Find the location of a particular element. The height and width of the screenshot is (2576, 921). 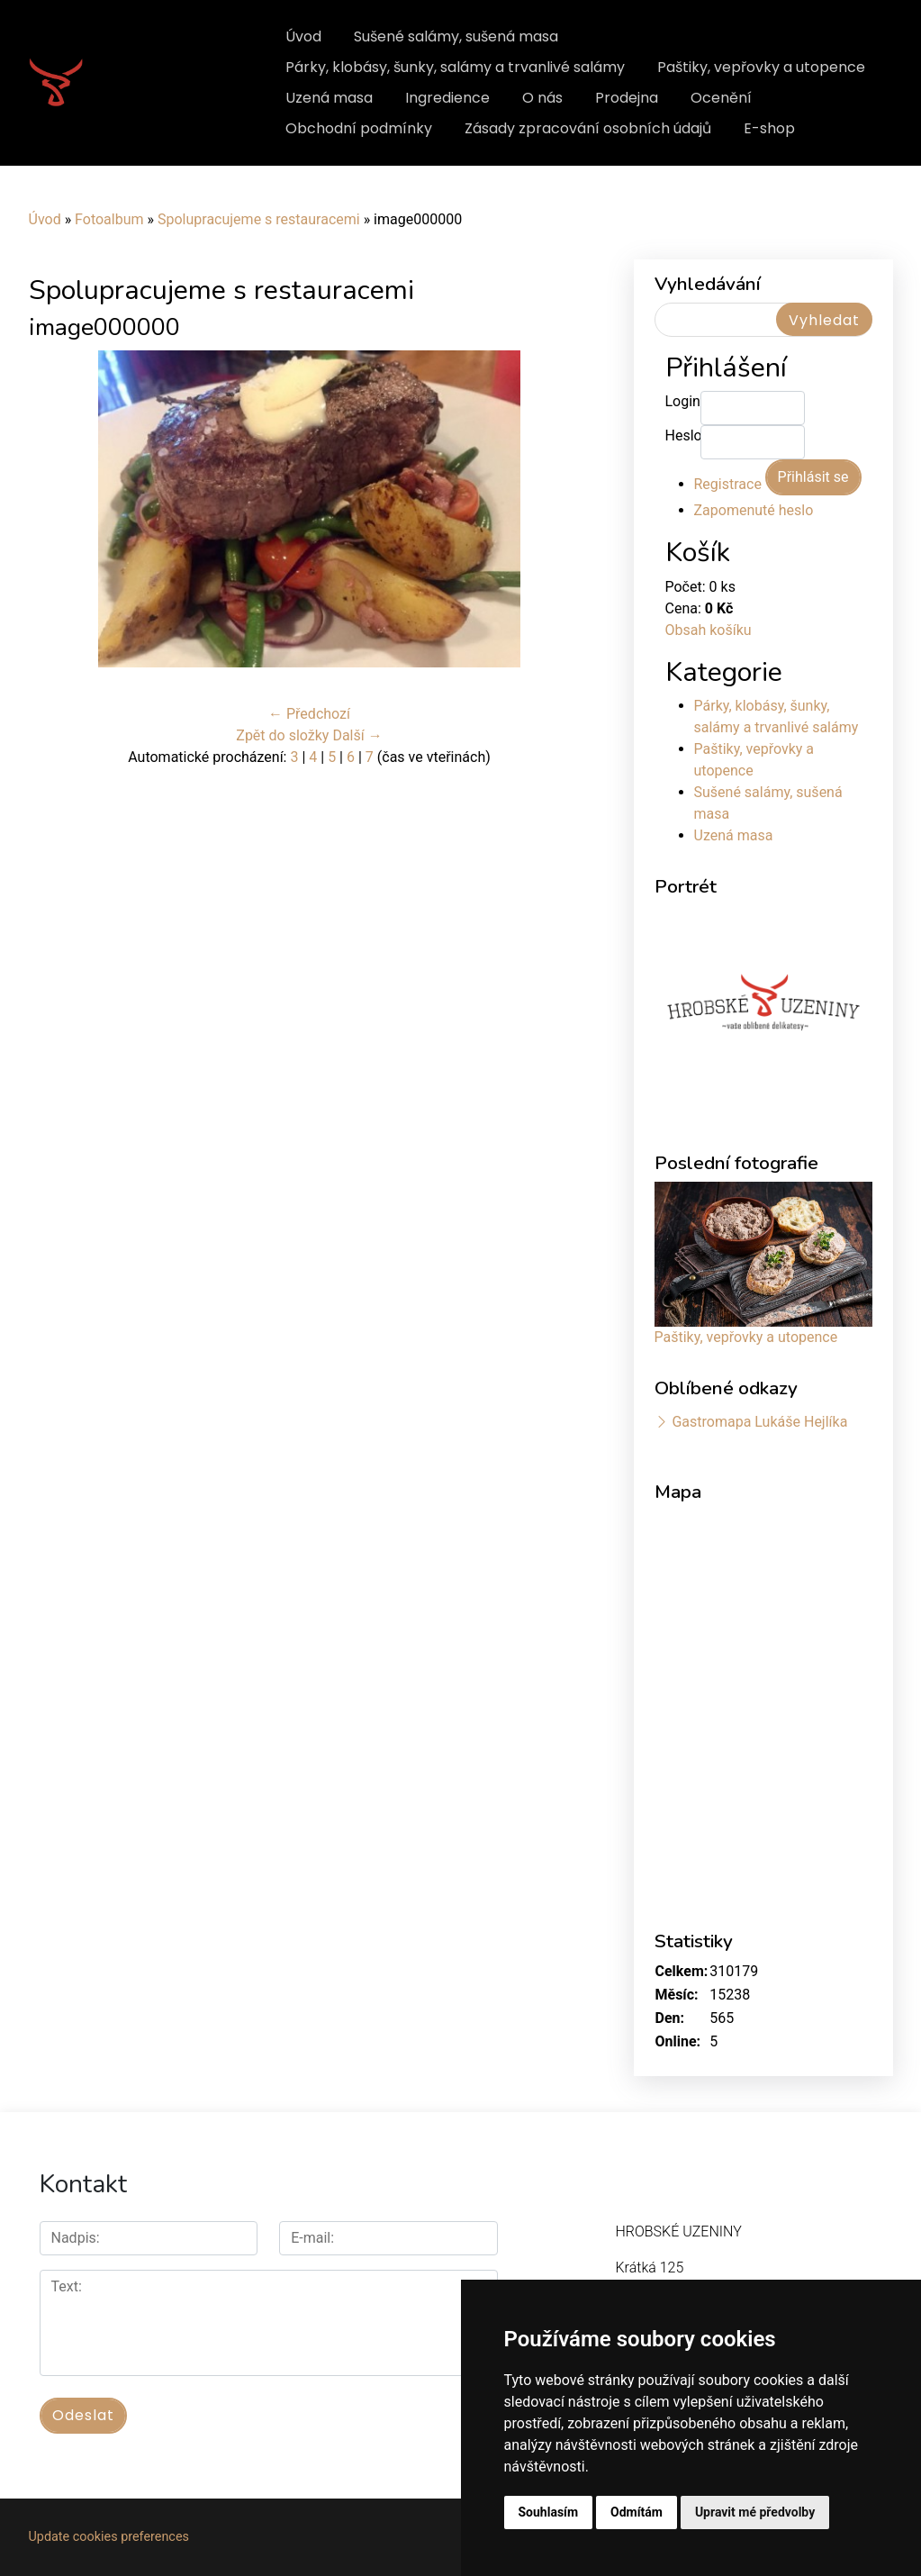

Další → is located at coordinates (357, 735).